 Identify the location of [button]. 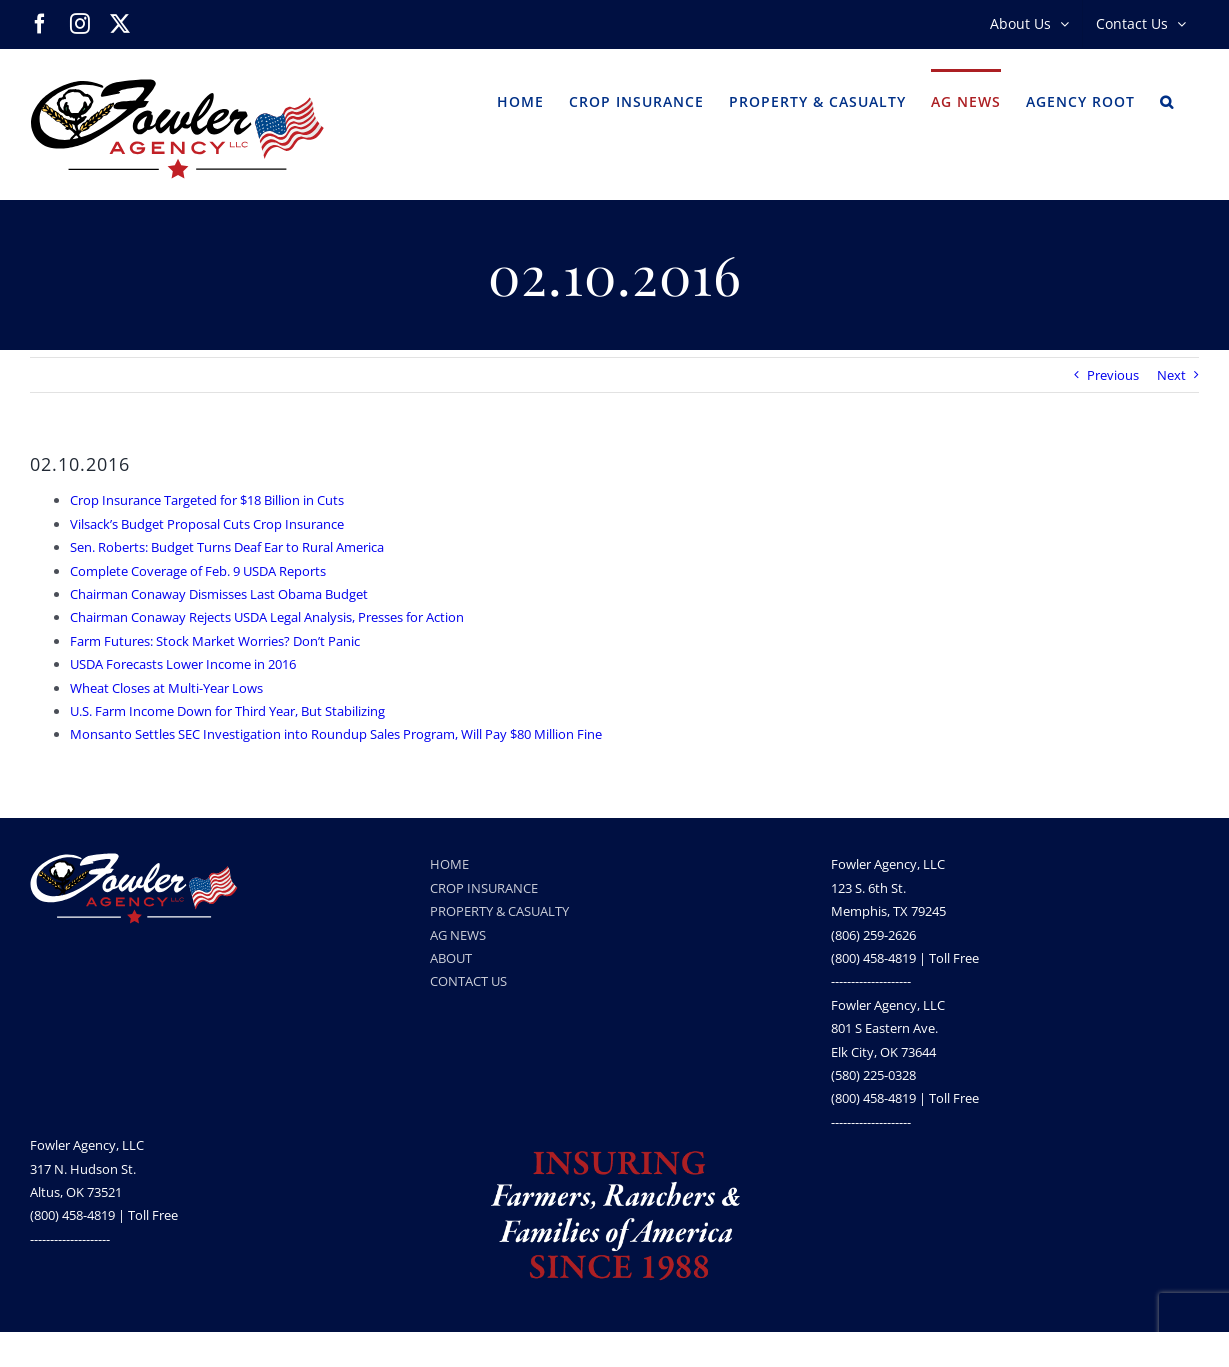
(1167, 100).